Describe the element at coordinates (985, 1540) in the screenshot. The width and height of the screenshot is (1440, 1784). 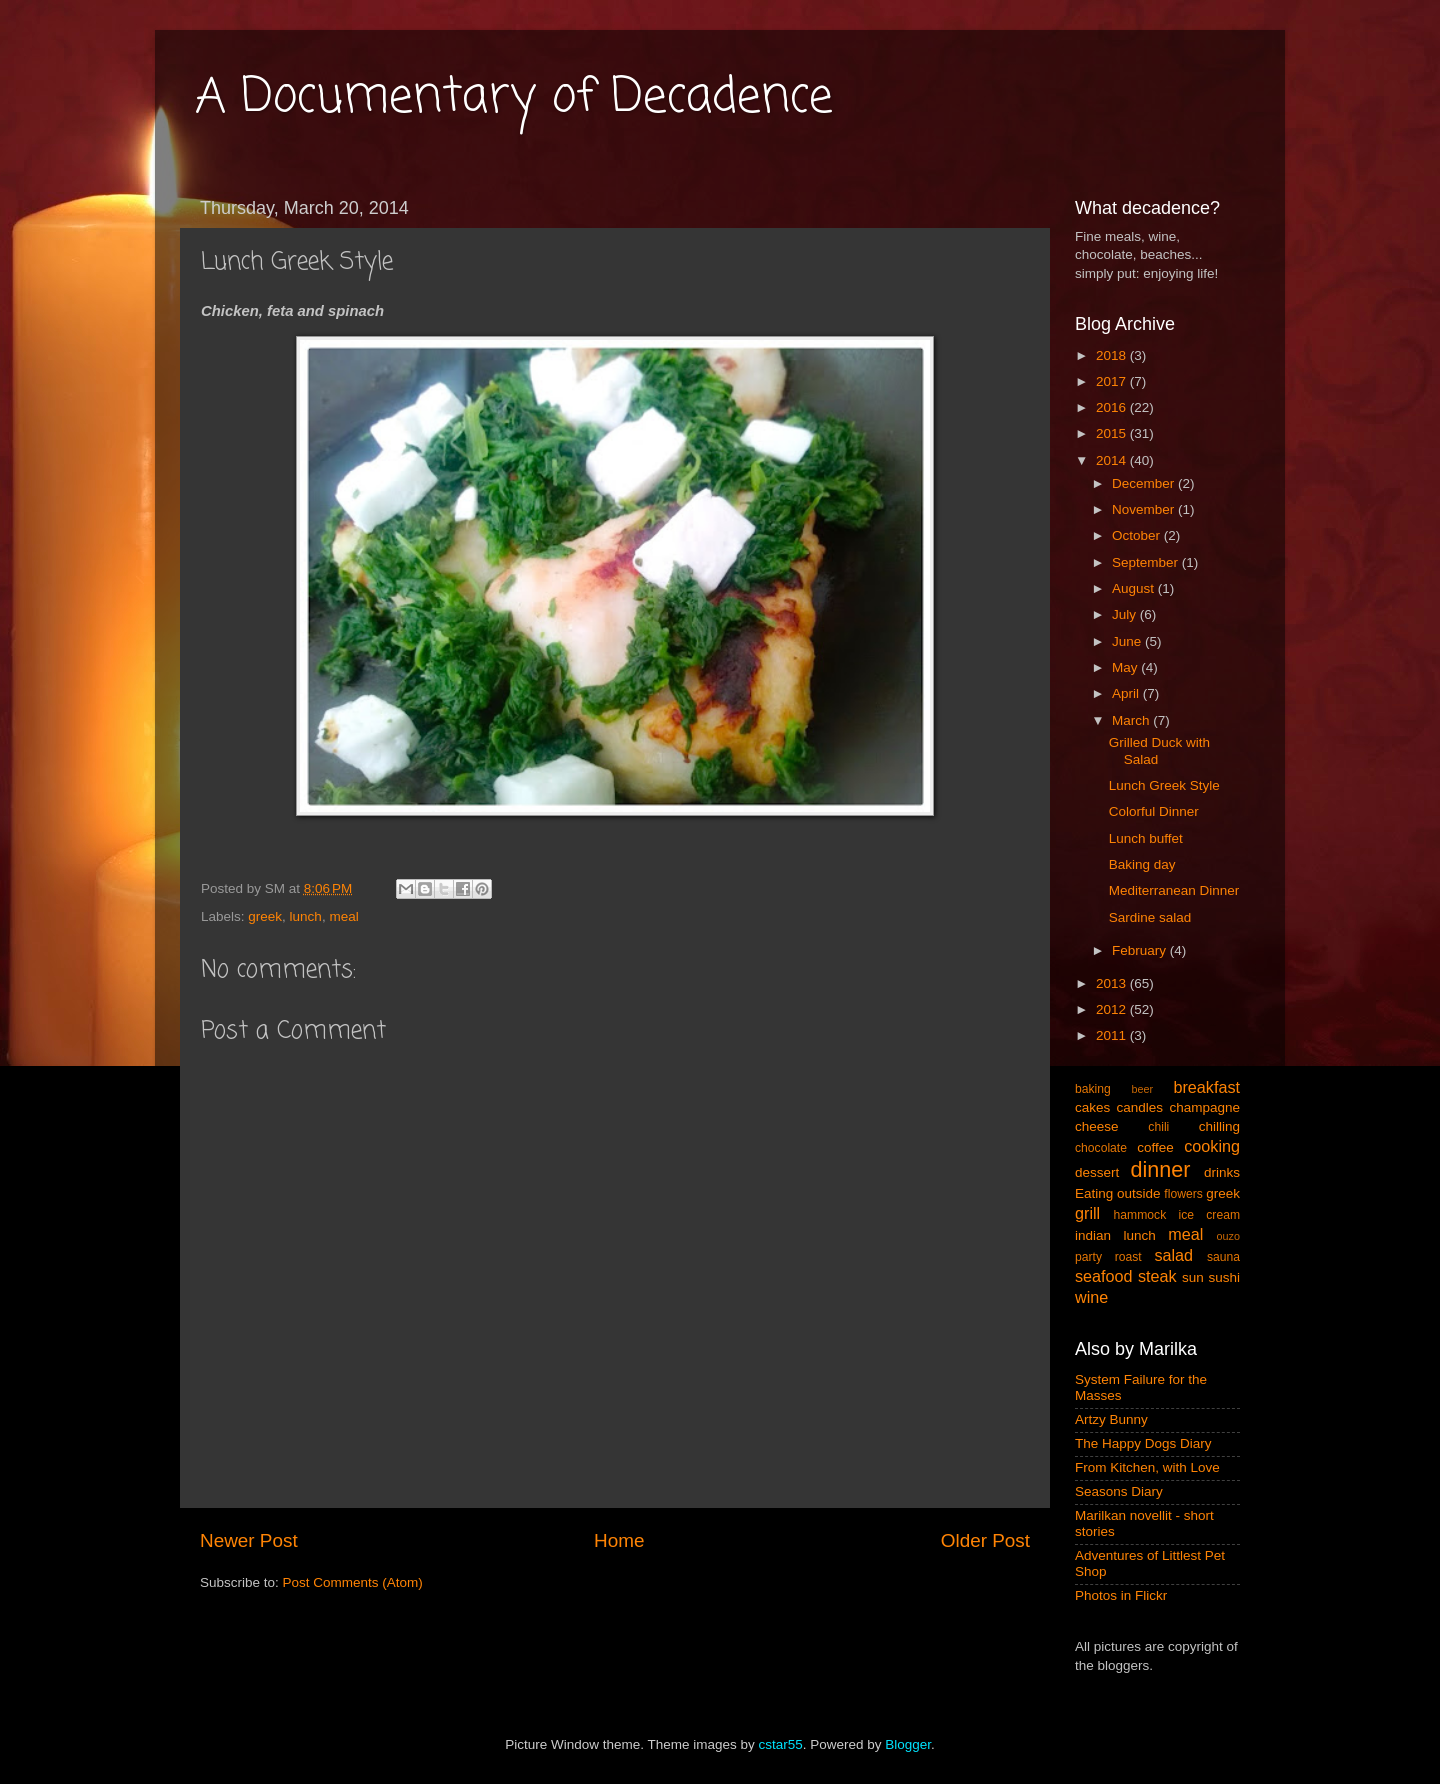
I see `Older Post` at that location.